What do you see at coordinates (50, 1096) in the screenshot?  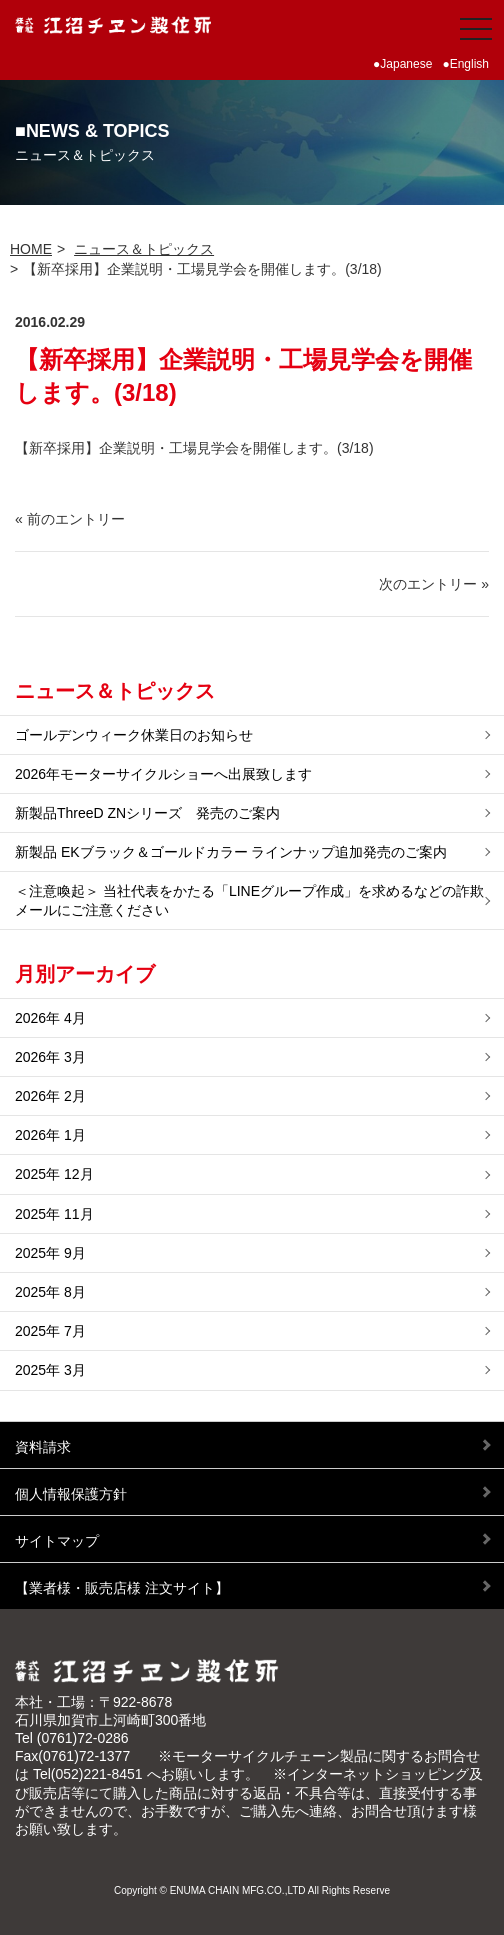 I see `2026年 2月` at bounding box center [50, 1096].